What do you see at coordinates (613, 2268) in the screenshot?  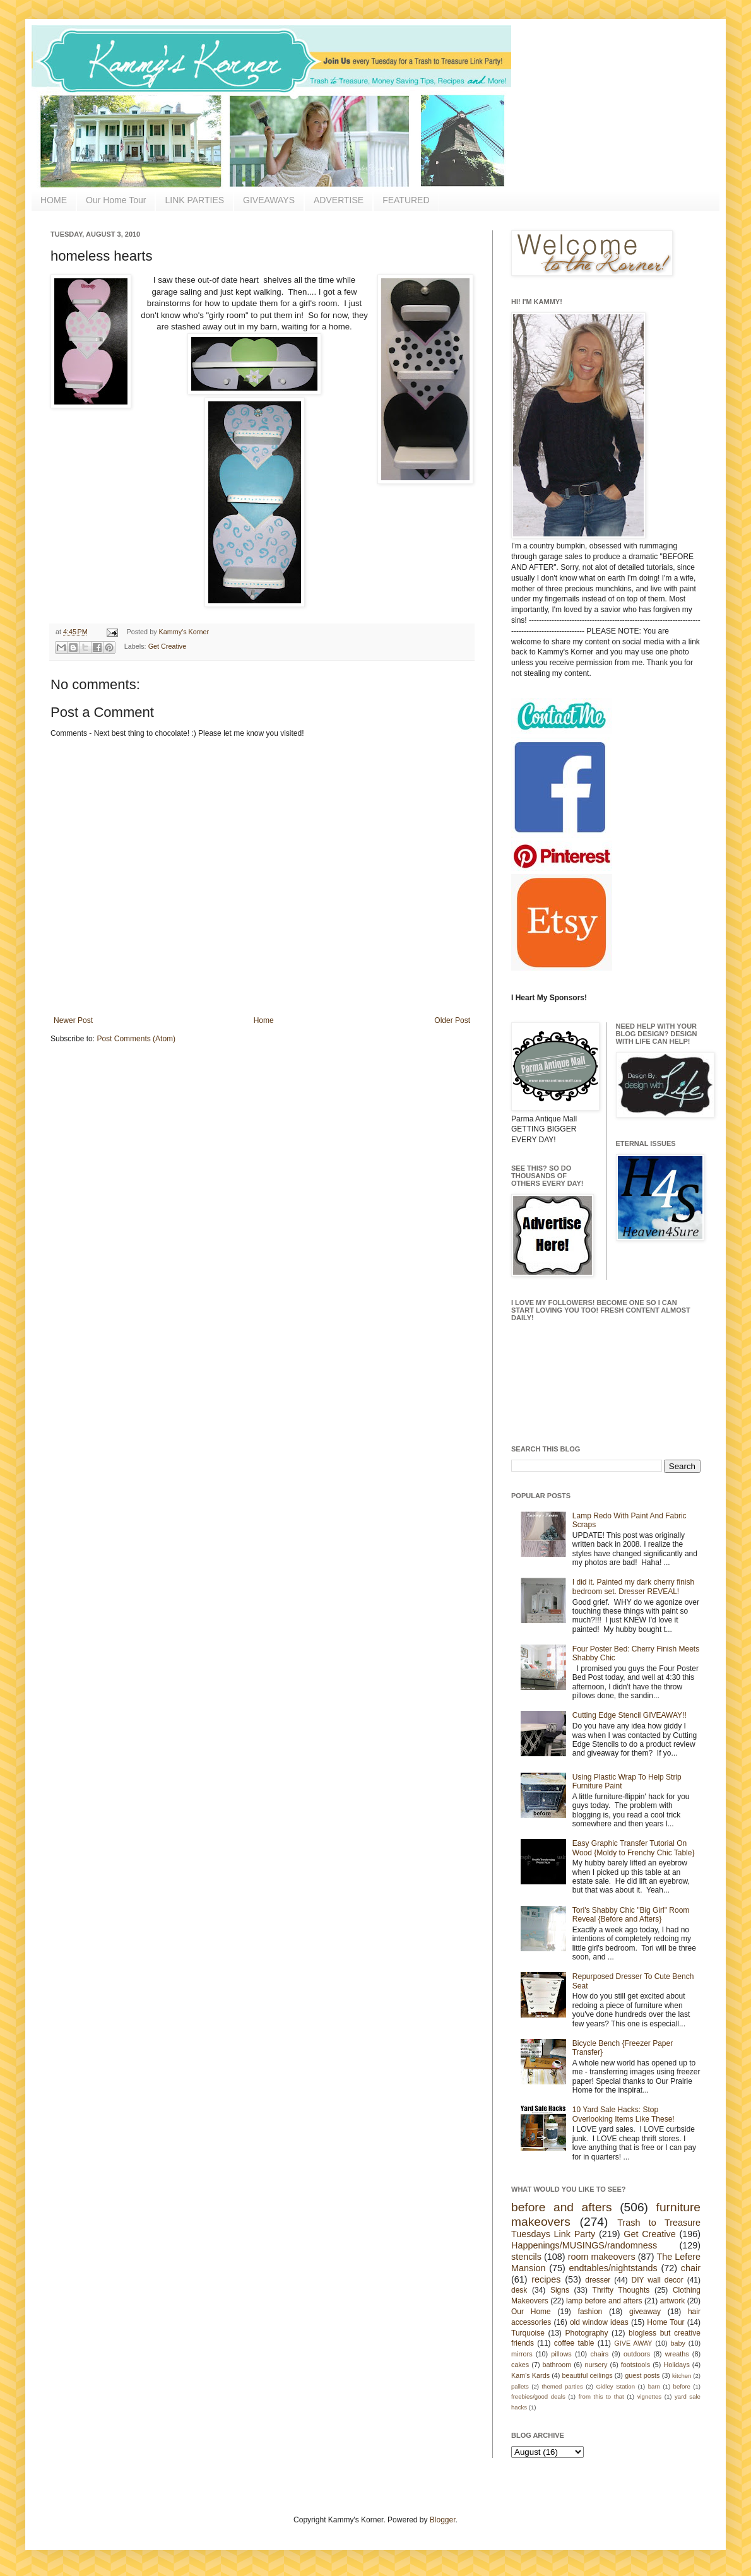 I see `endtables/nightstands` at bounding box center [613, 2268].